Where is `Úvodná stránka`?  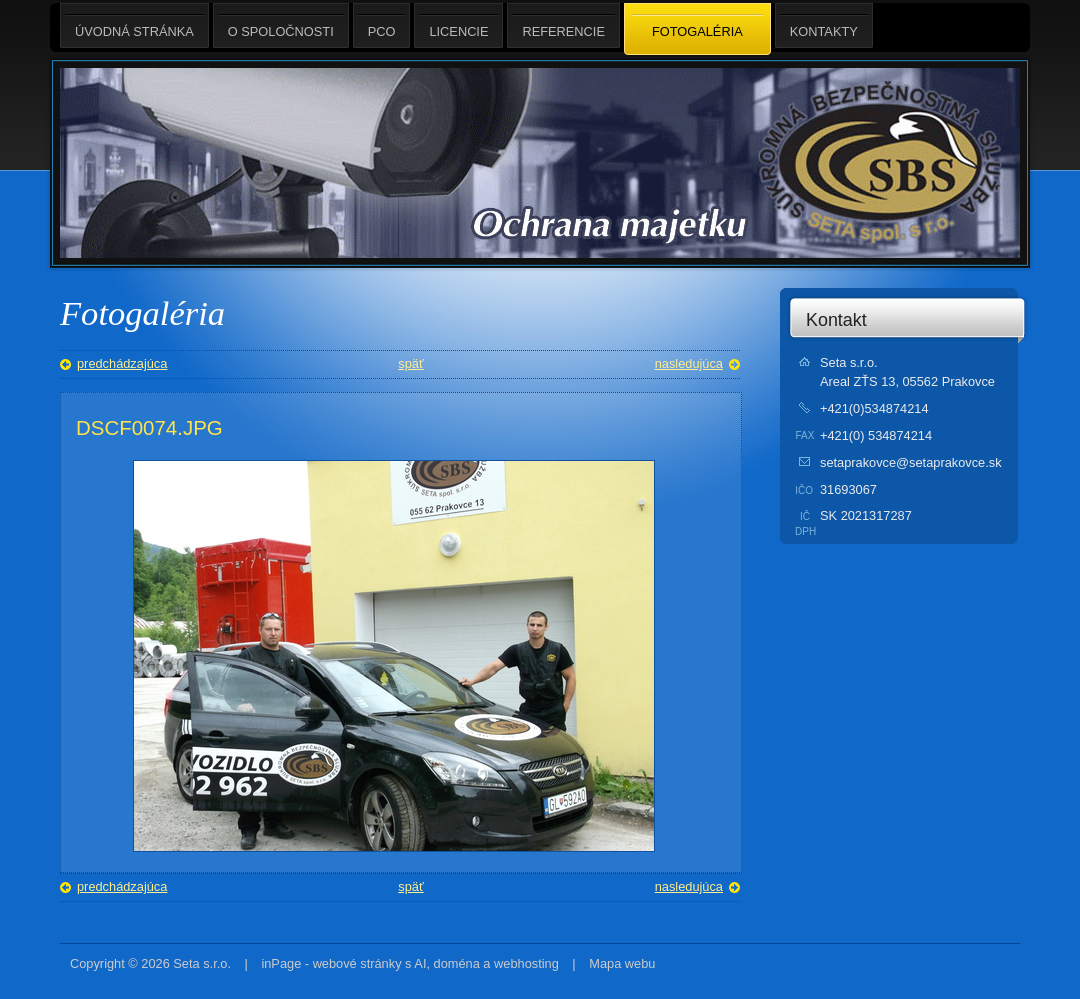
Úvodná stránka is located at coordinates (134, 25).